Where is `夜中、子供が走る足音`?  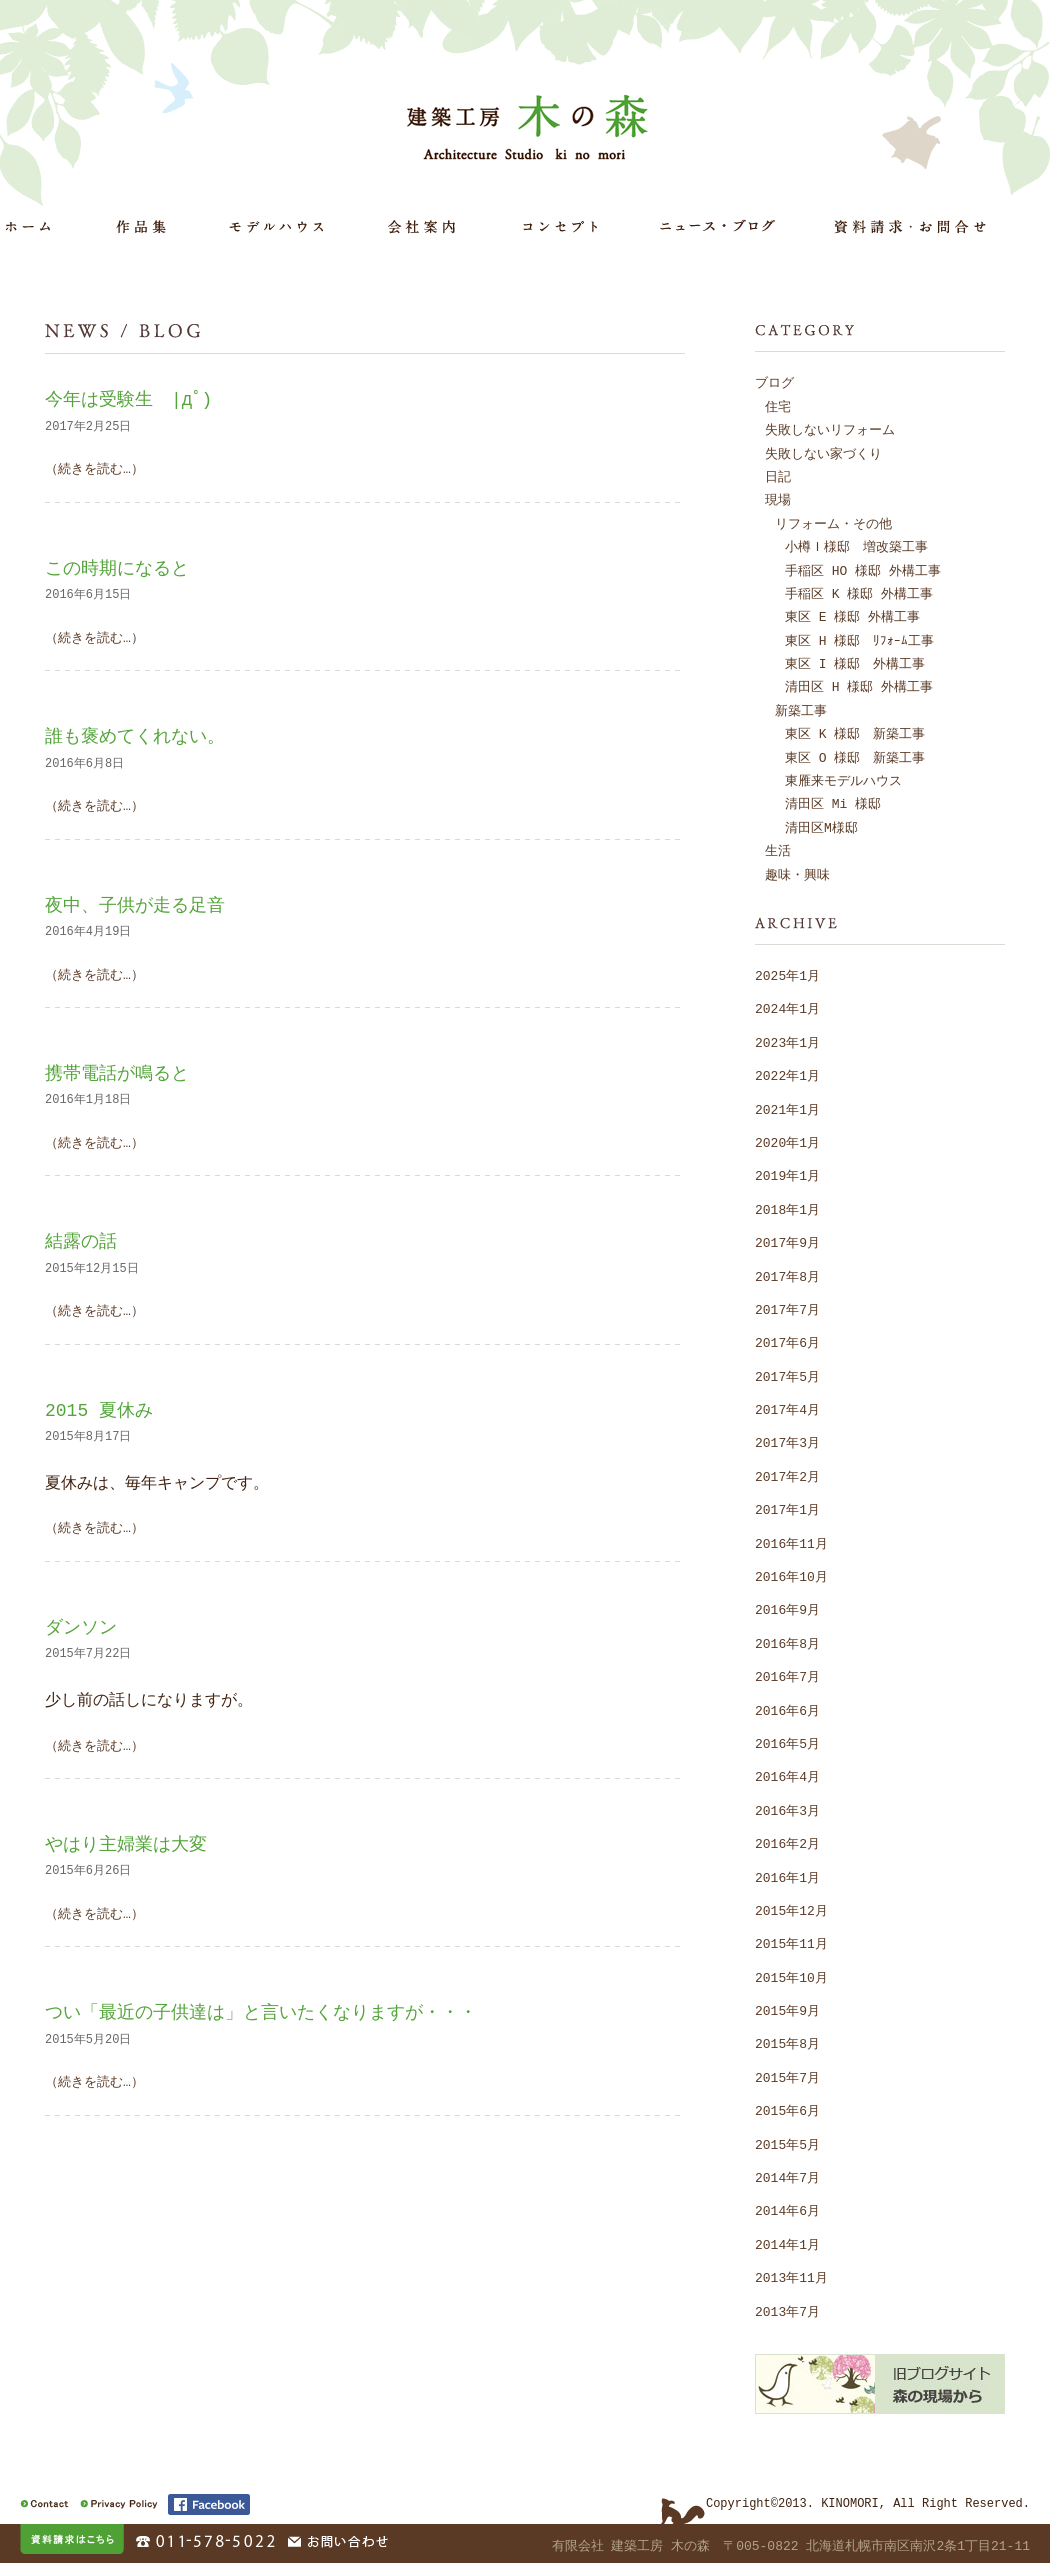 夜中、子供が走る足音 is located at coordinates (135, 905).